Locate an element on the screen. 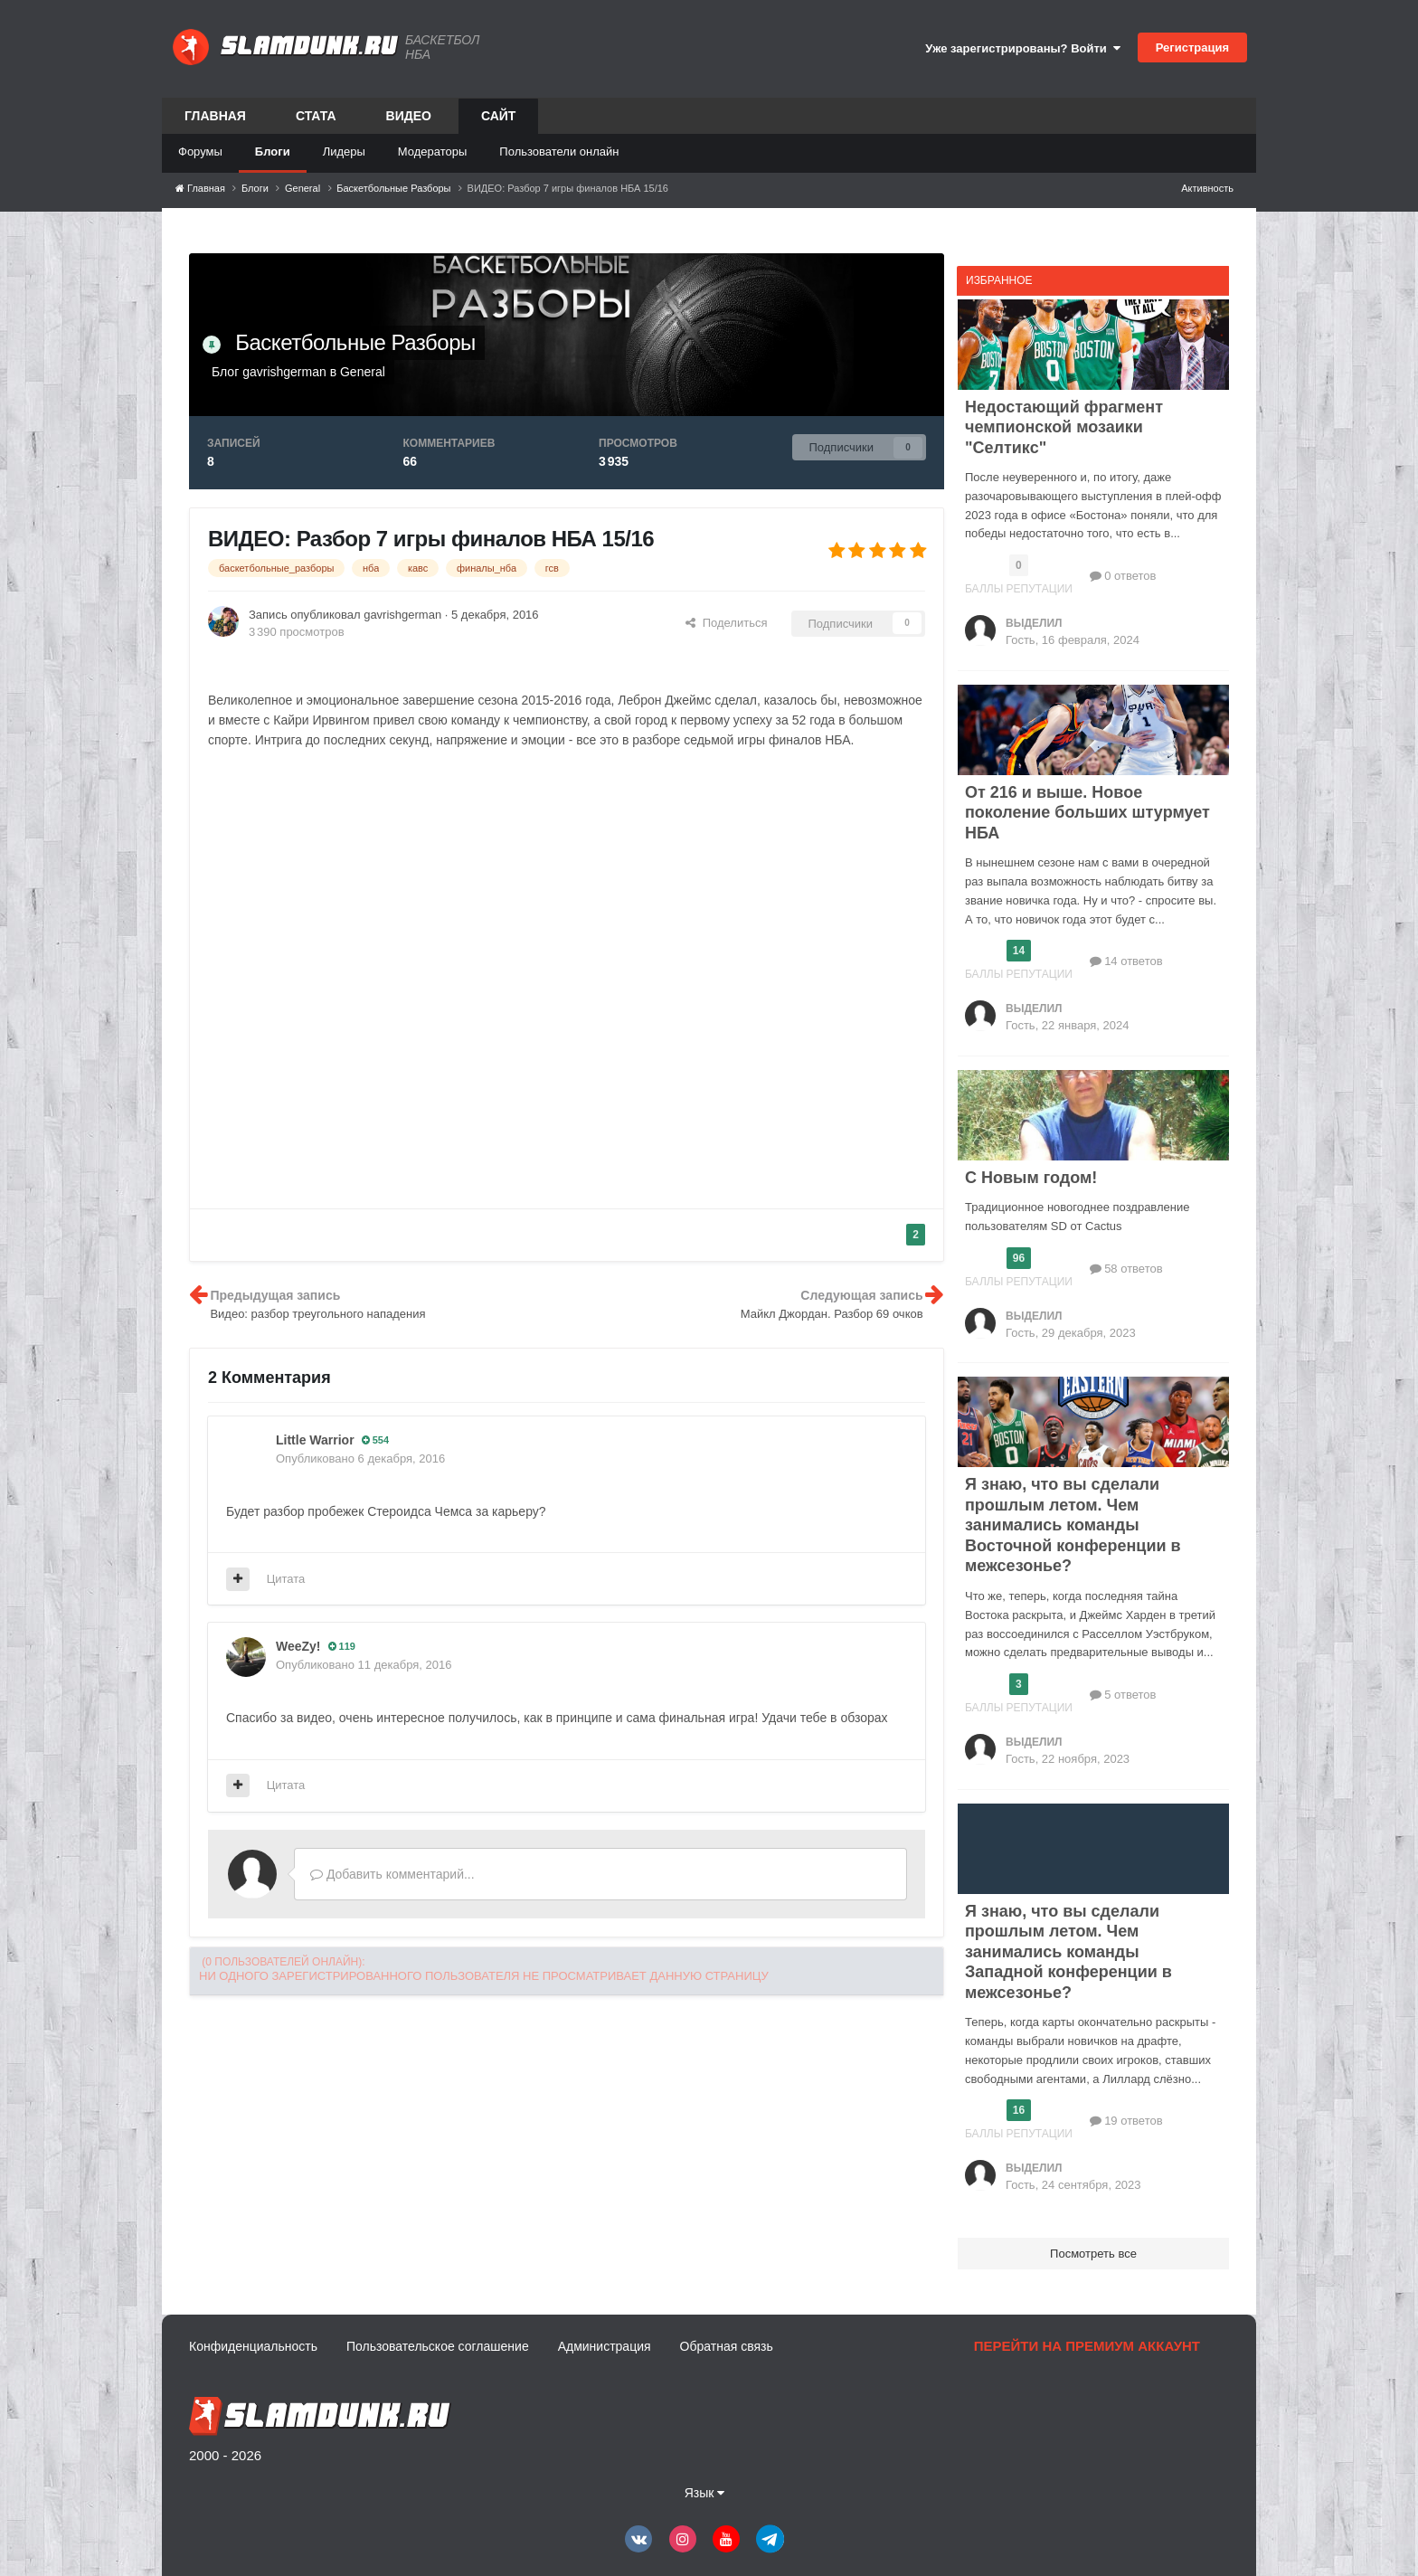  Пользовательское соглашение is located at coordinates (437, 2346).